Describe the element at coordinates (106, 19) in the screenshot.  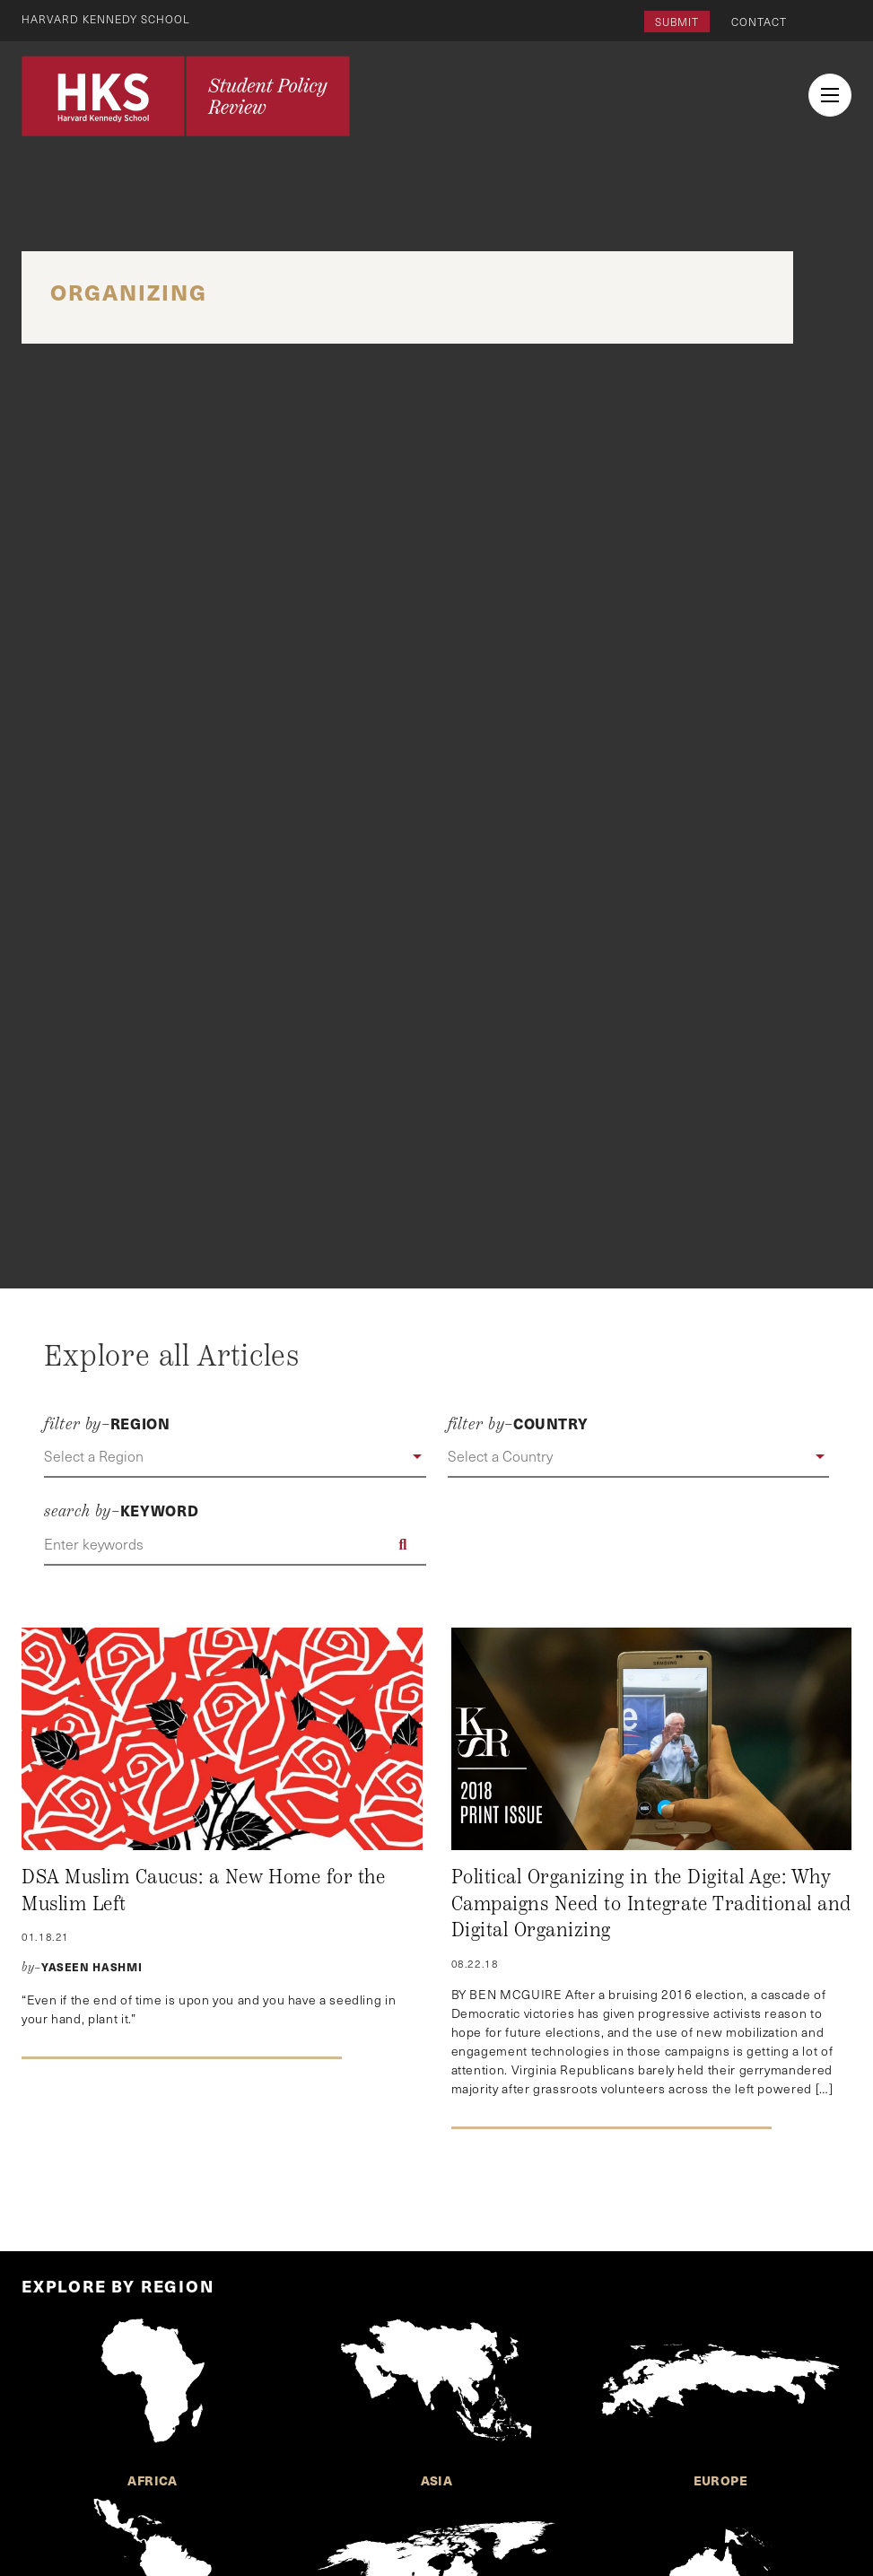
I see `Harvard Kennedy School` at that location.